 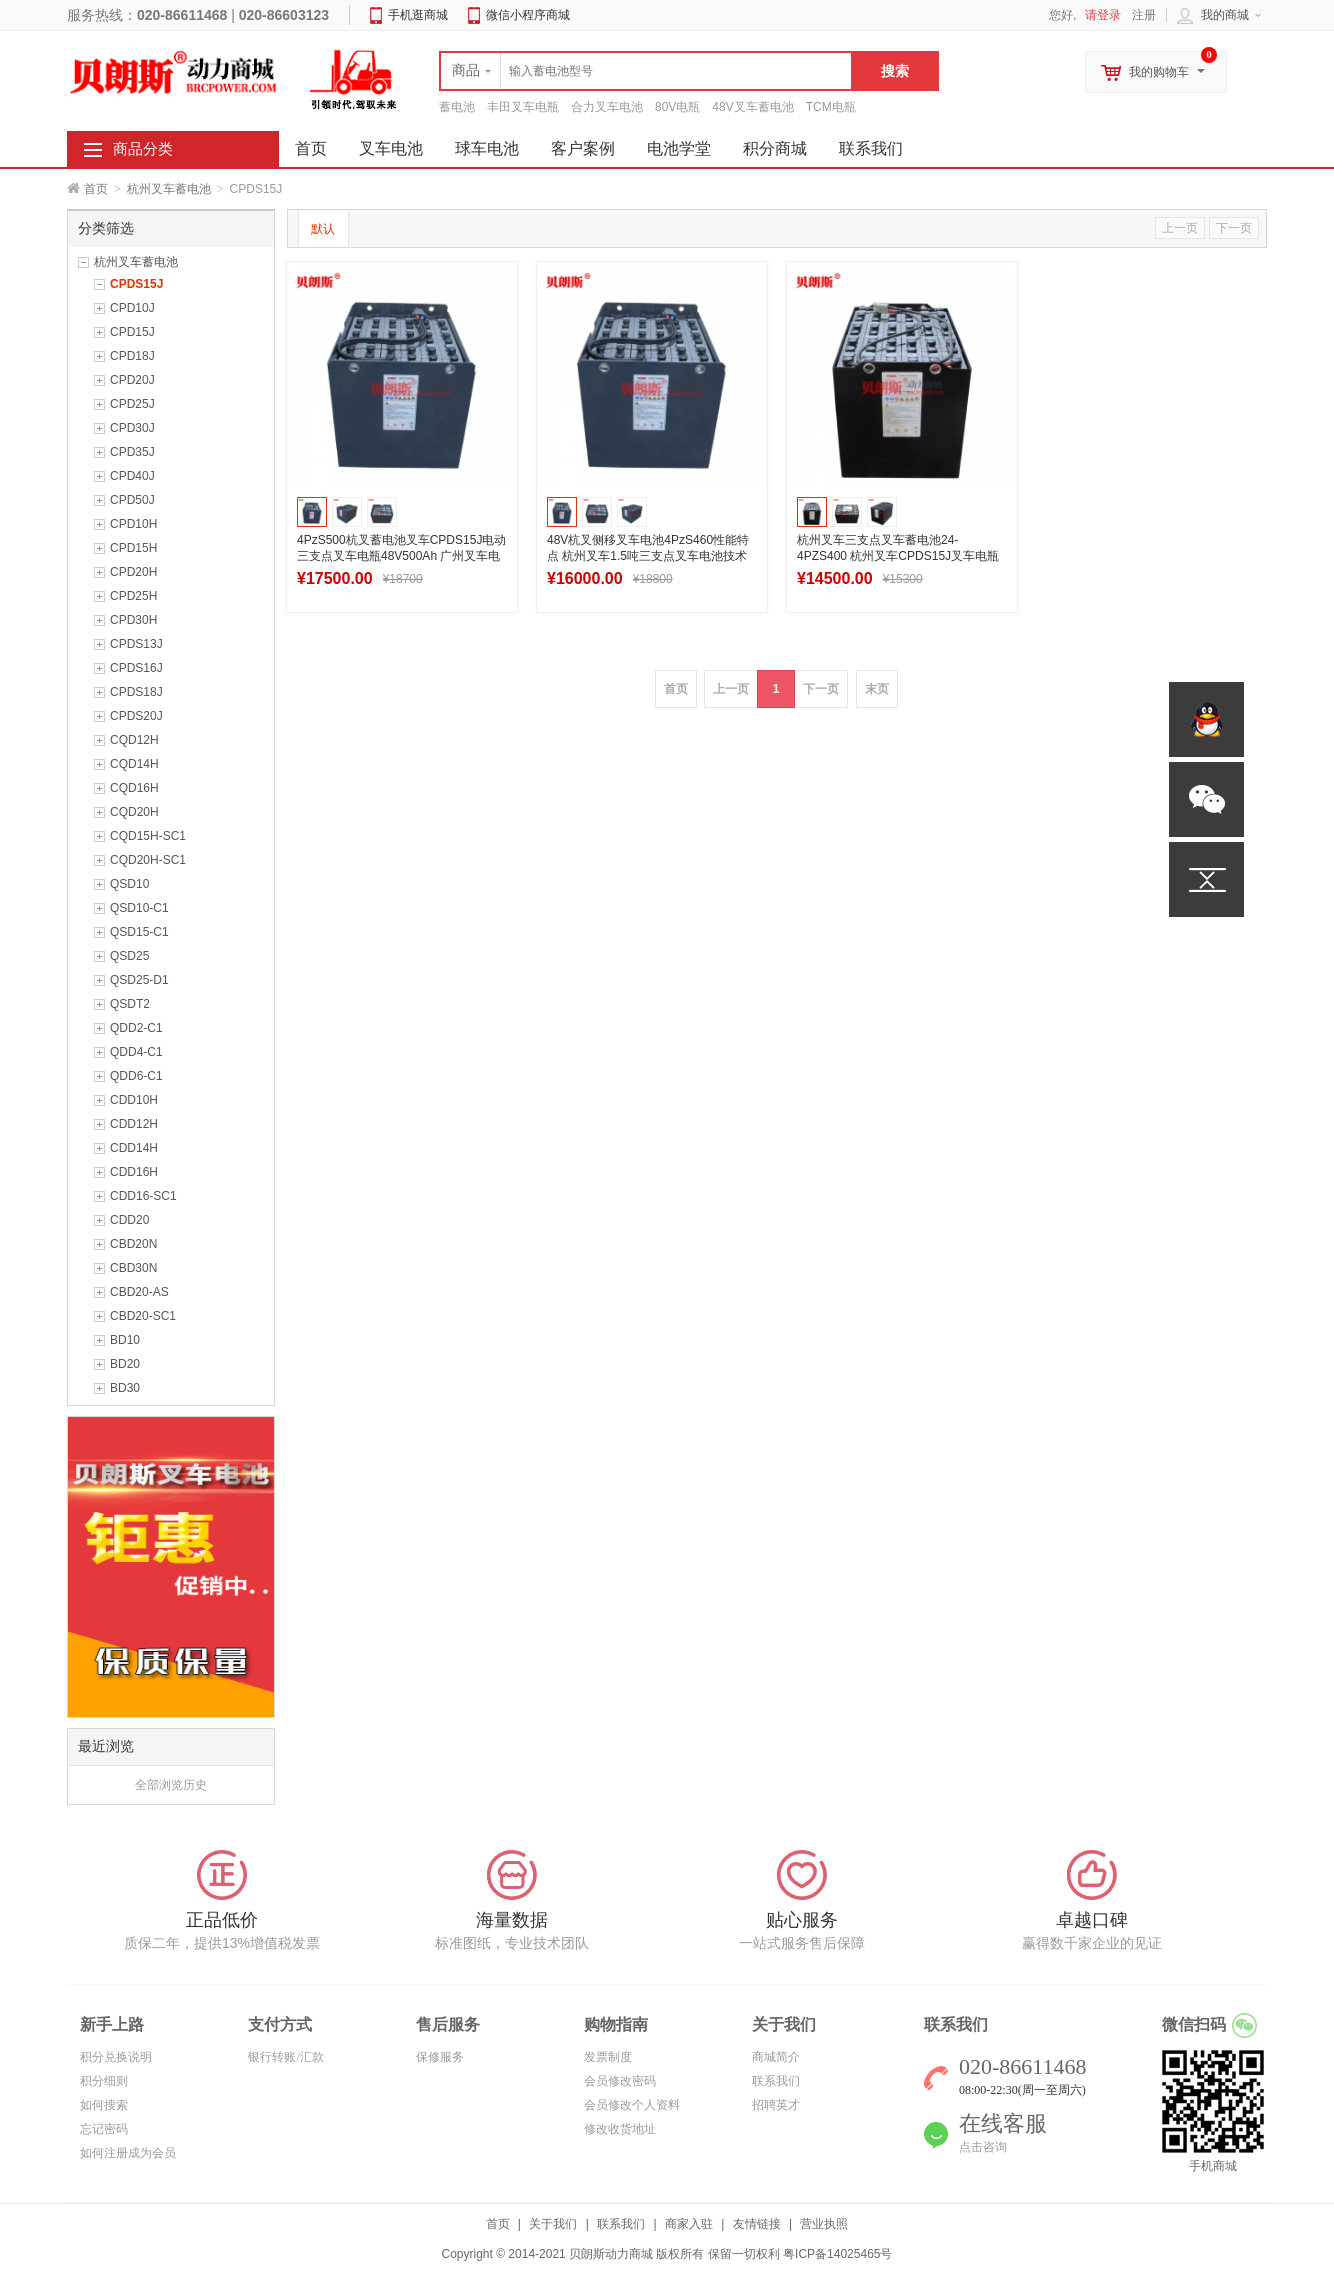 What do you see at coordinates (133, 596) in the screenshot?
I see `CPD25H` at bounding box center [133, 596].